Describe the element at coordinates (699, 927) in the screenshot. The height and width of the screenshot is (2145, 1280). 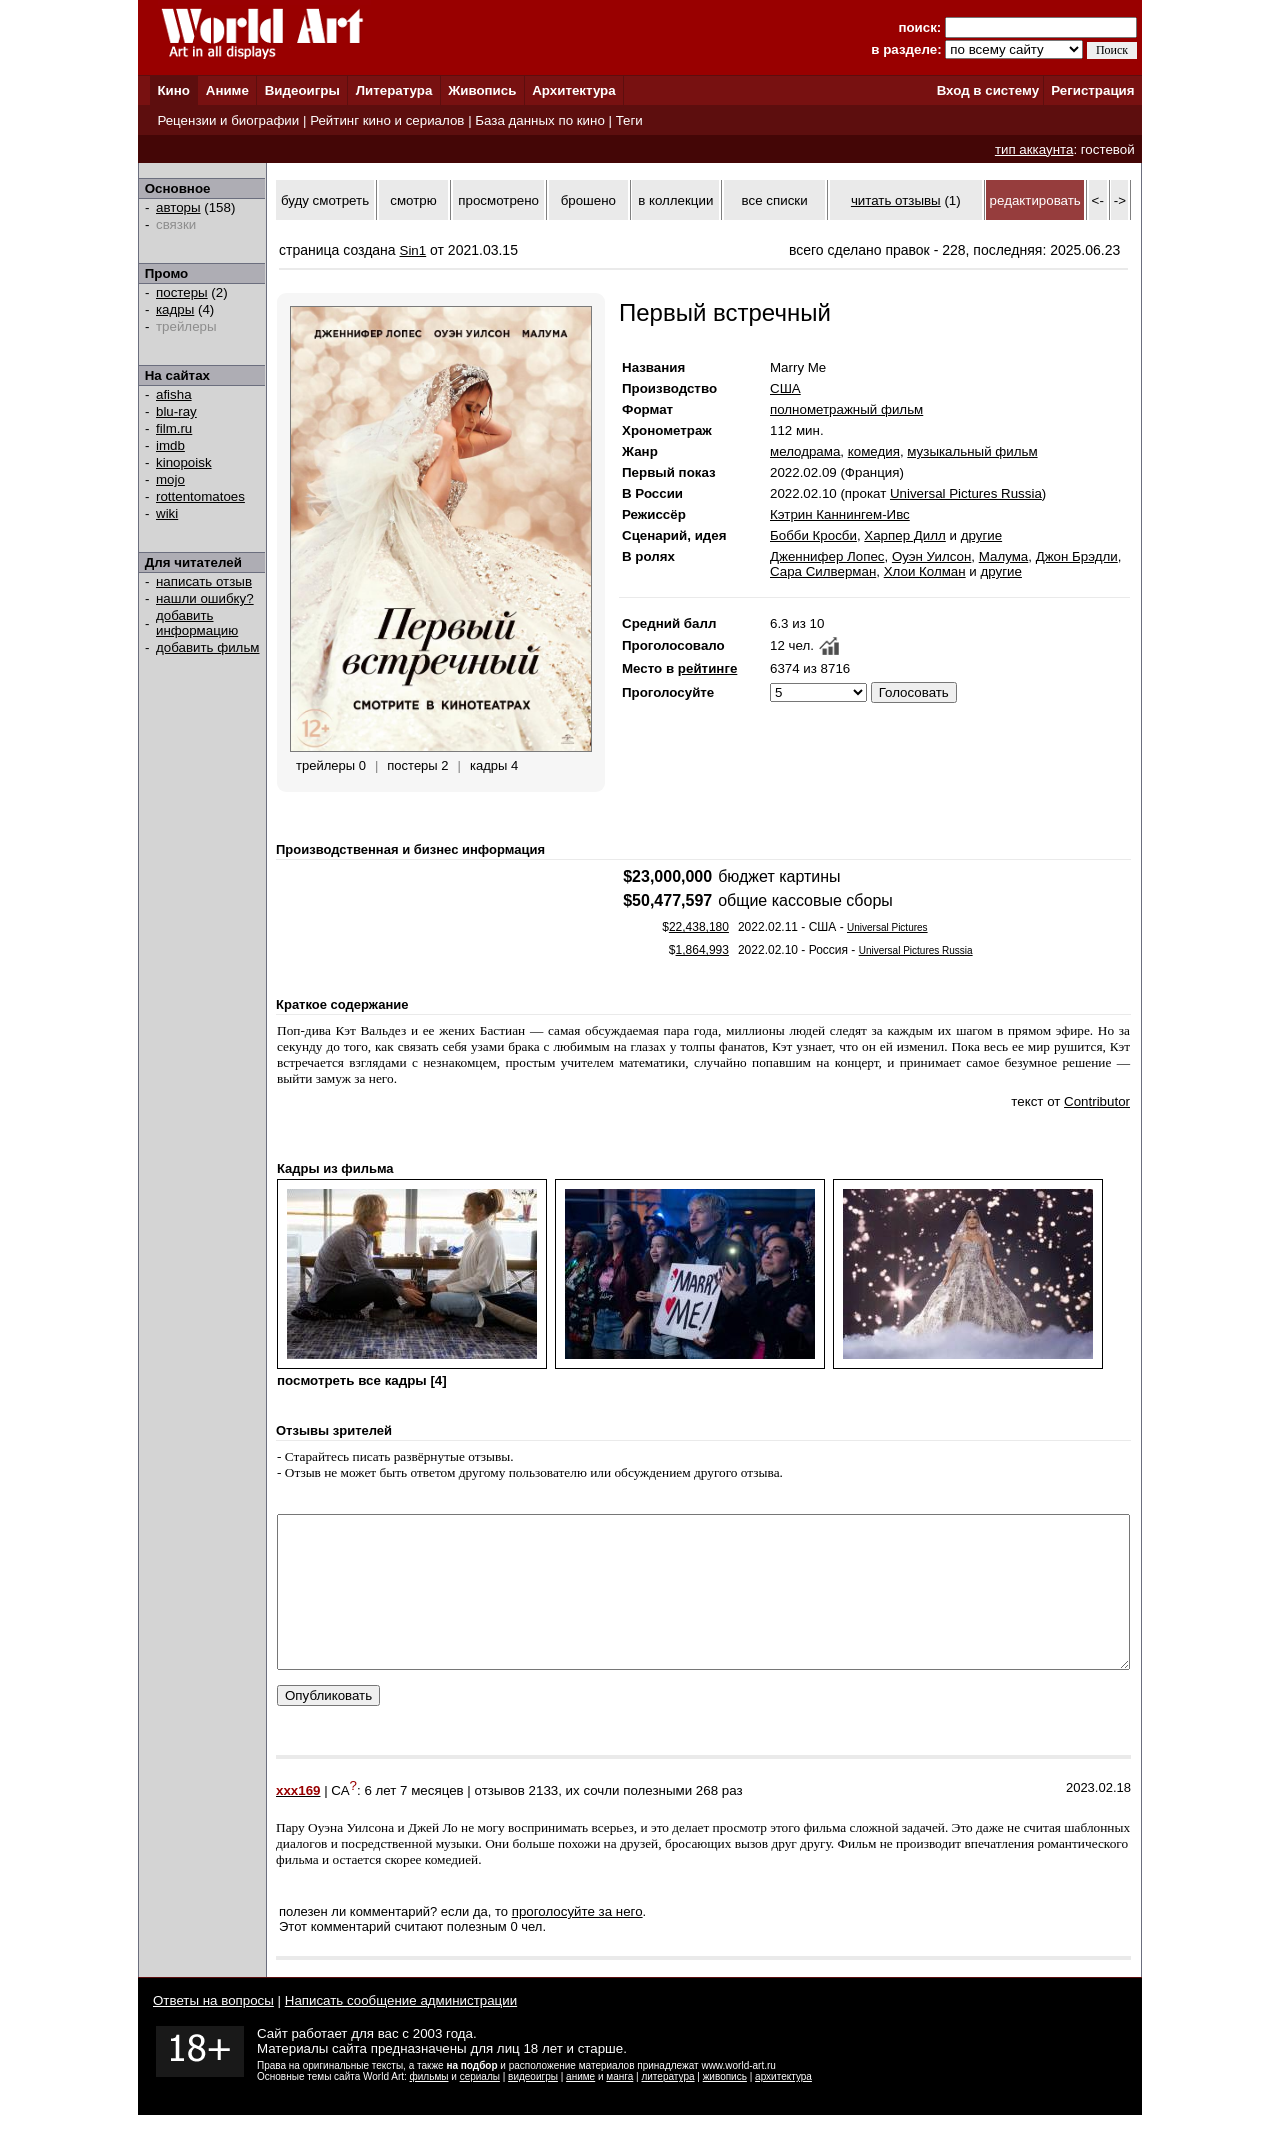
I see `22,438,180` at that location.